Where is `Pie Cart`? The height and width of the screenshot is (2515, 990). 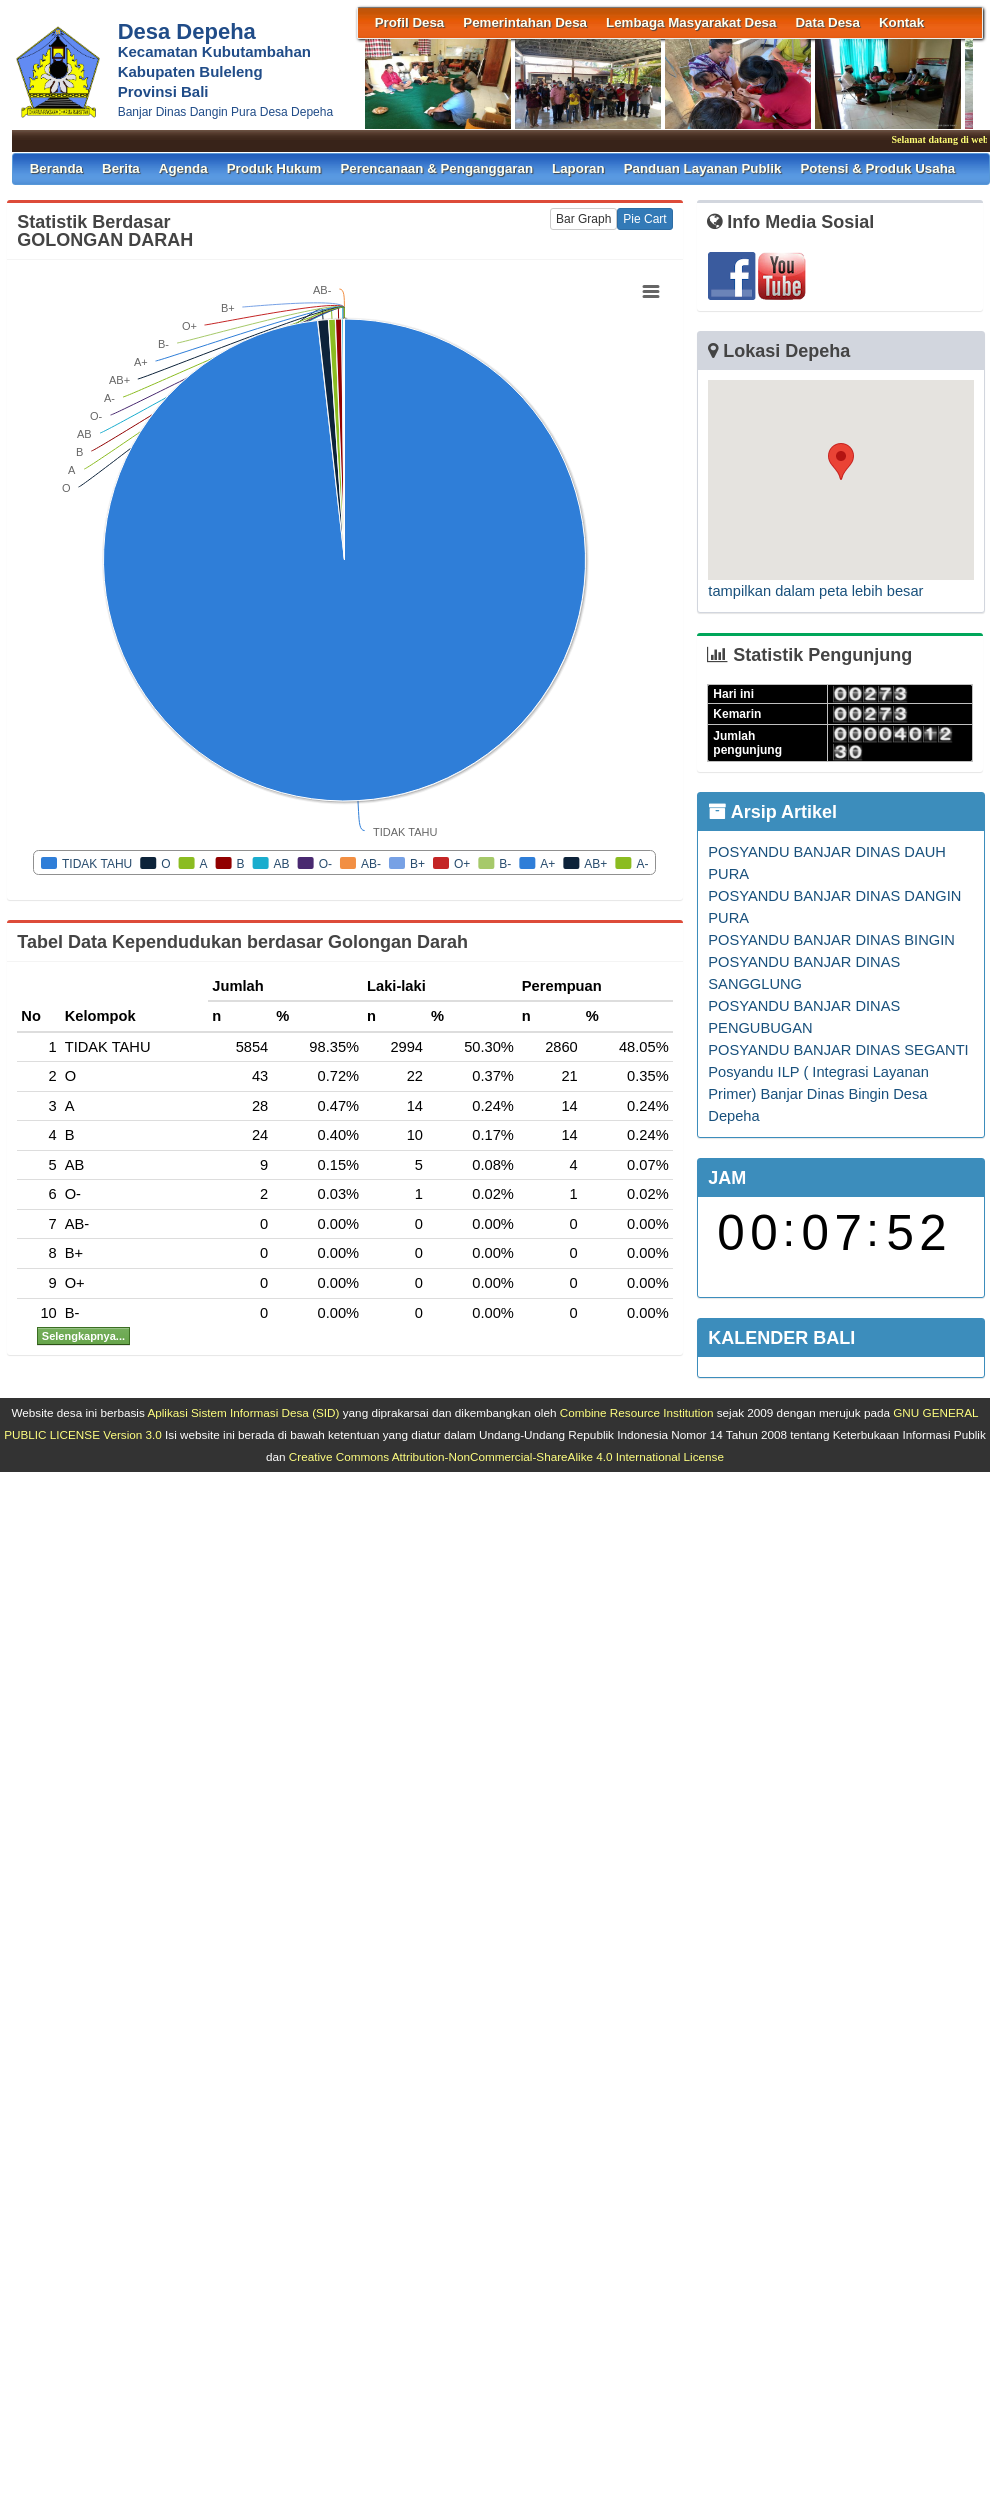 Pie Cart is located at coordinates (644, 219).